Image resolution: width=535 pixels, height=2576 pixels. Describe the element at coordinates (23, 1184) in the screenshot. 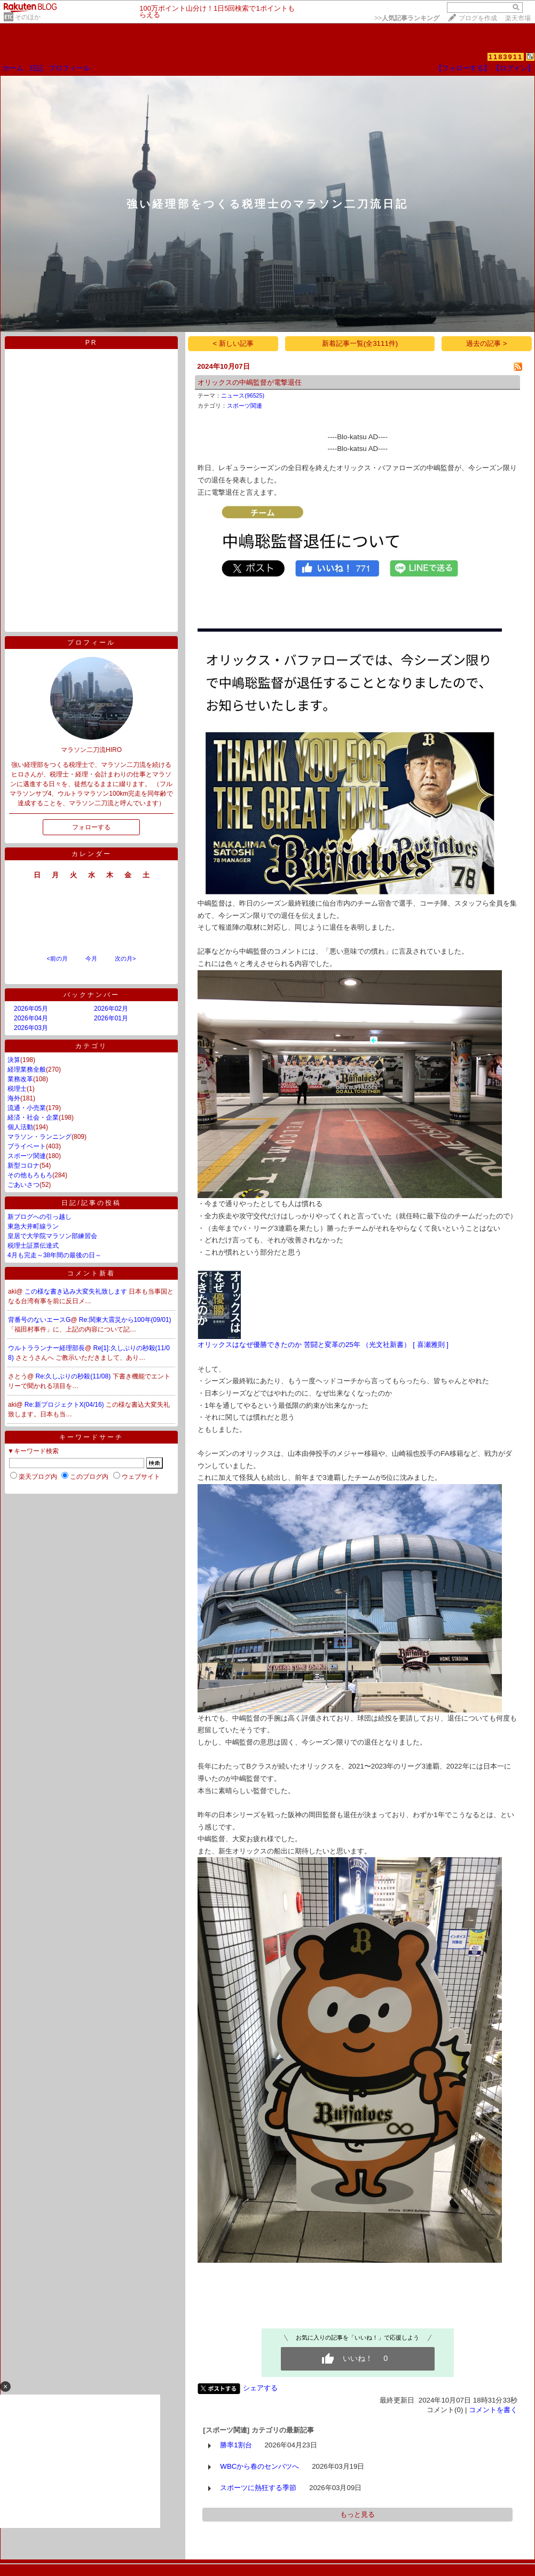

I see `ごあいさつ` at that location.